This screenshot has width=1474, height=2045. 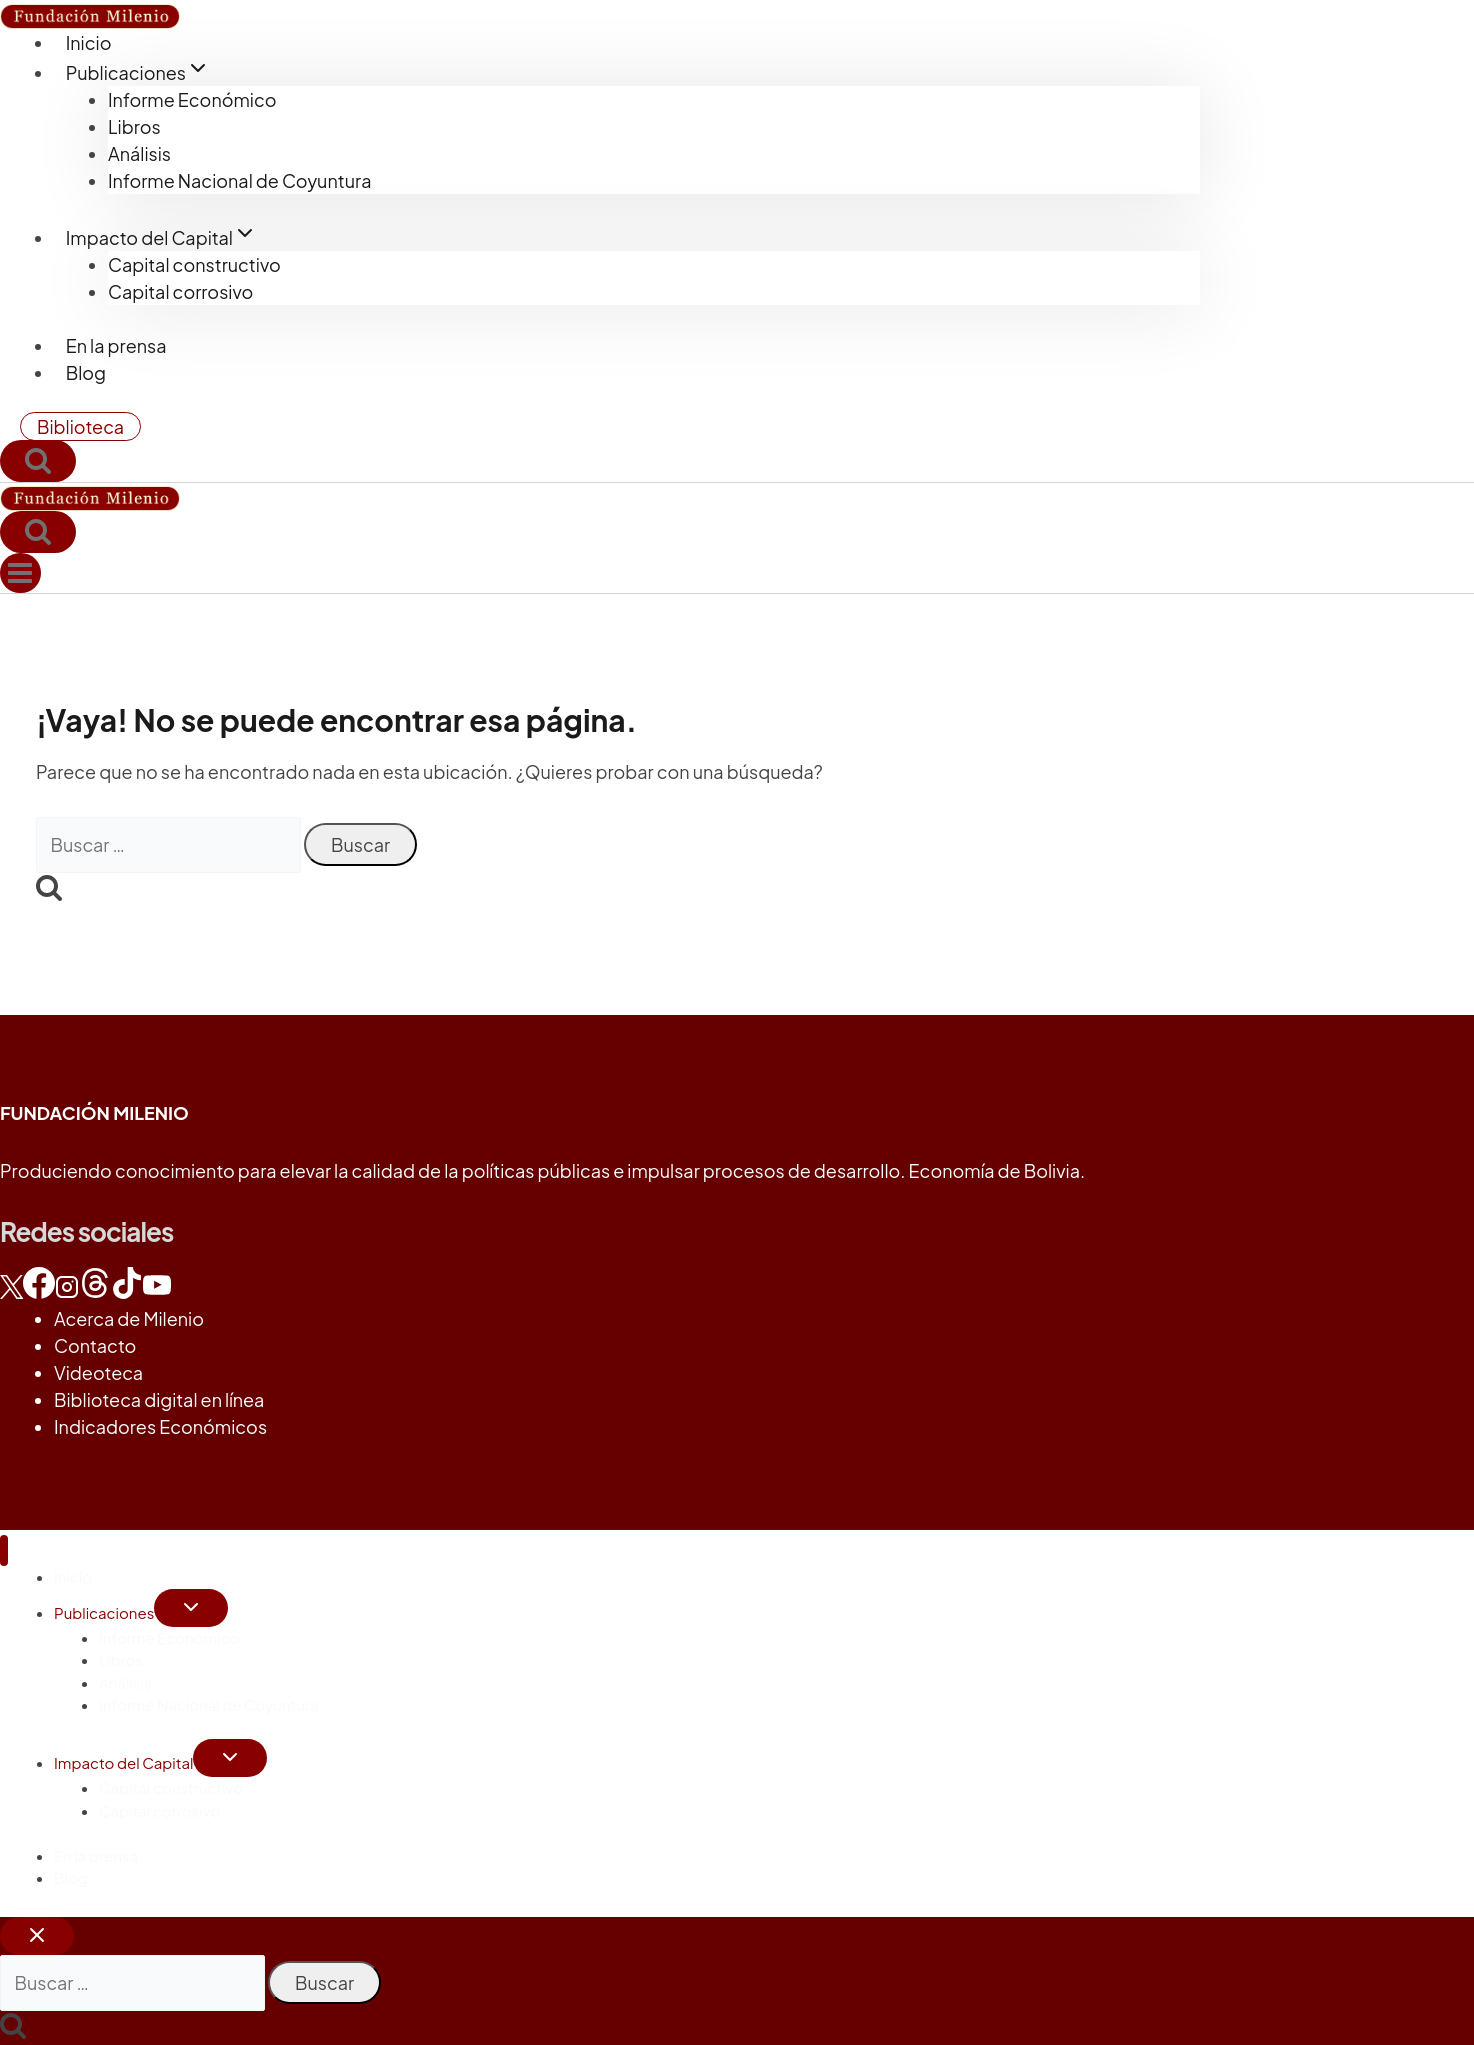 I want to click on [YouTube], so click(x=157, y=1291).